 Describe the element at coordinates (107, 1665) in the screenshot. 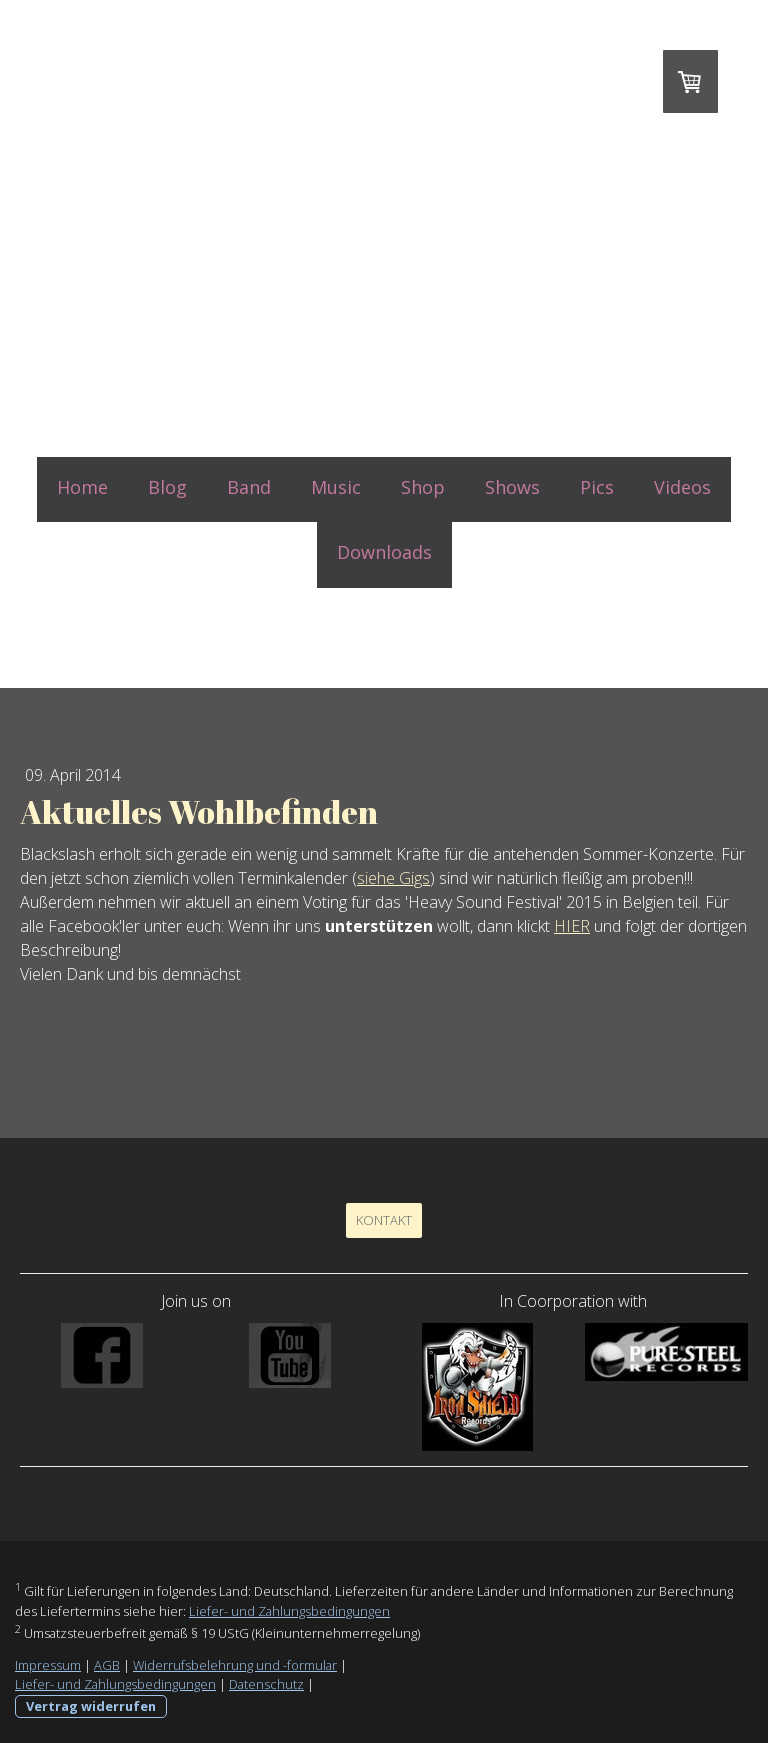

I see `AGB` at that location.